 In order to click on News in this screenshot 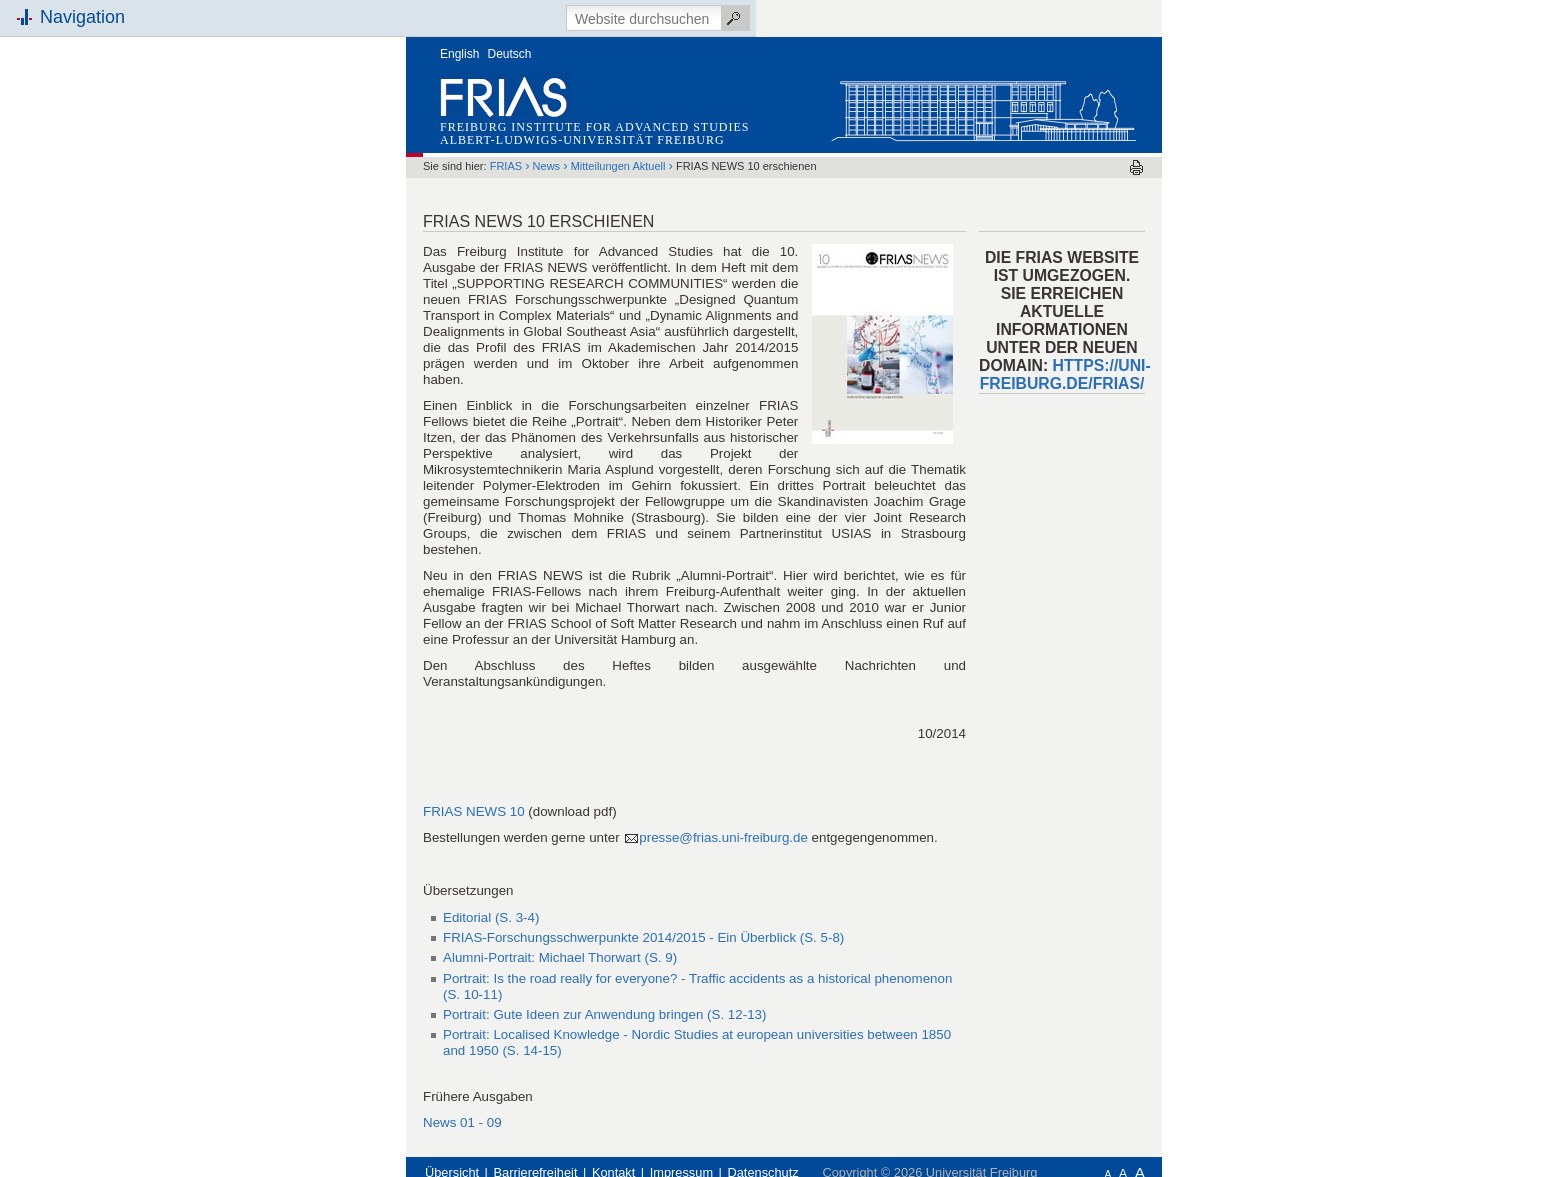, I will do `click(547, 166)`.